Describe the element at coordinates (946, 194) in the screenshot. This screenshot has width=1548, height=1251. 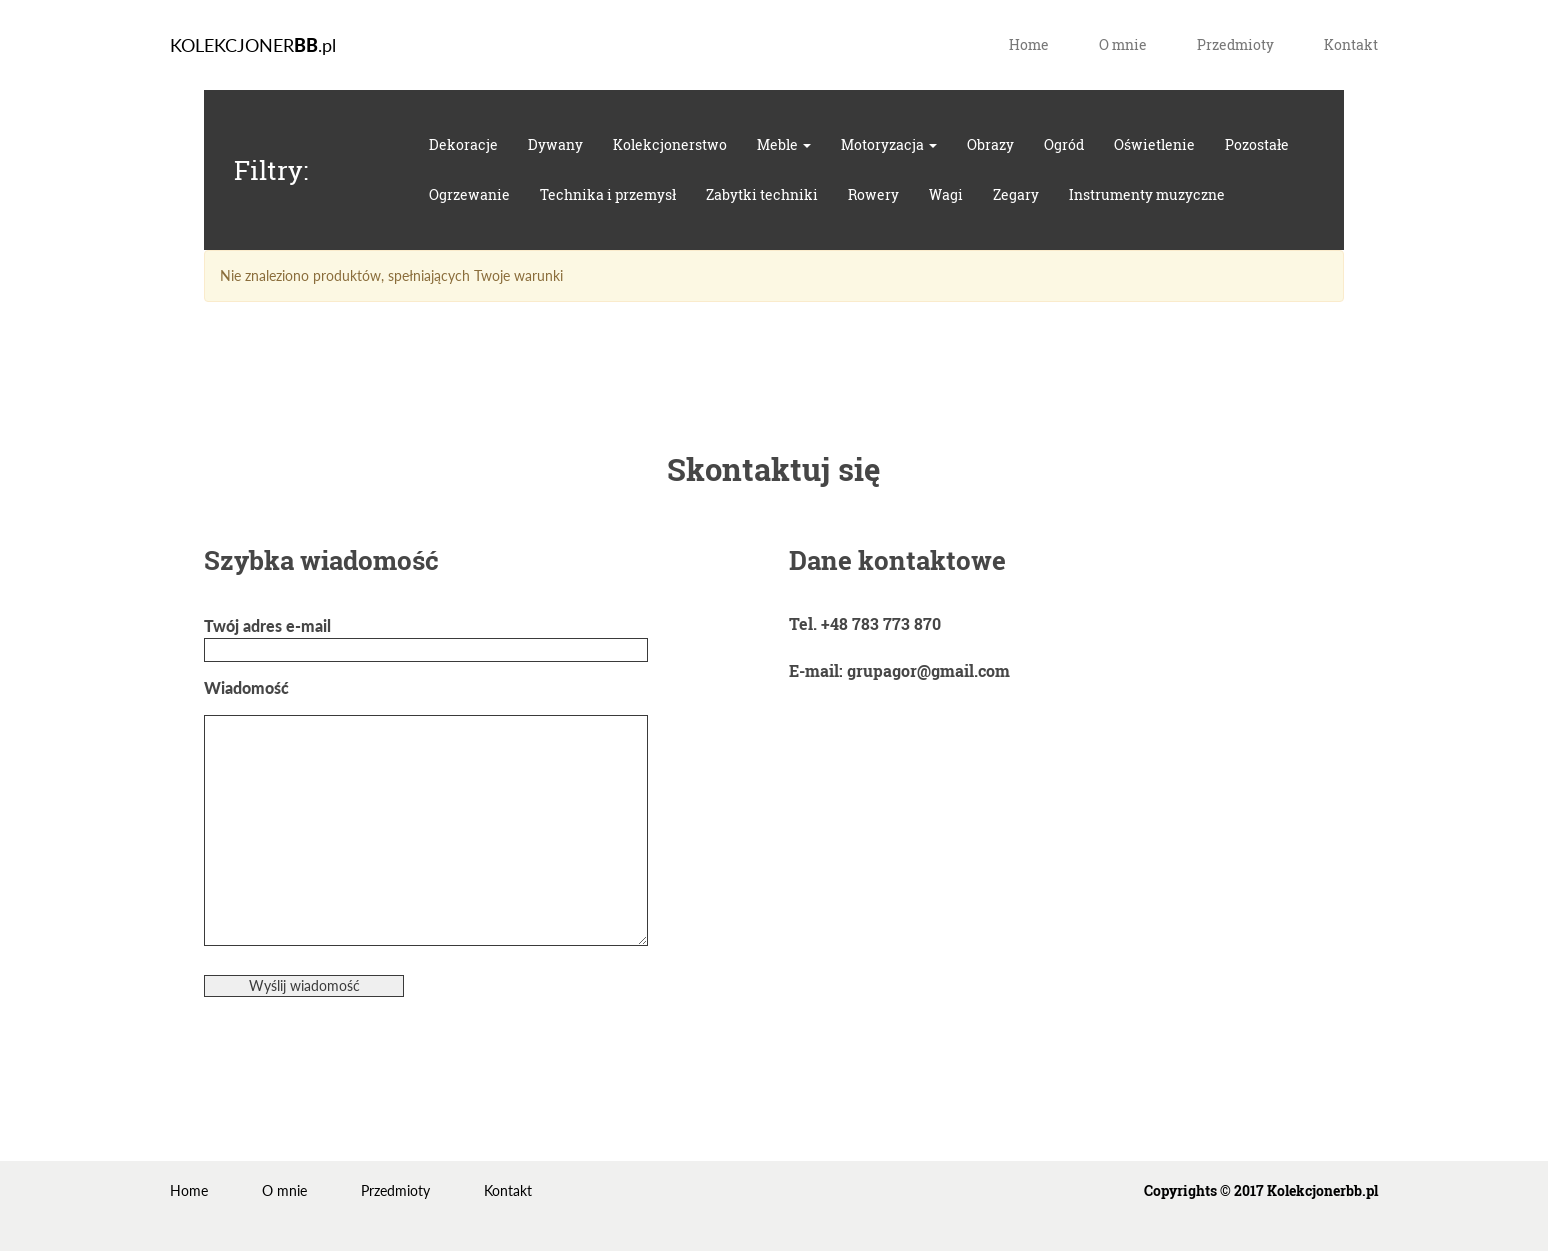
I see `Wagi` at that location.